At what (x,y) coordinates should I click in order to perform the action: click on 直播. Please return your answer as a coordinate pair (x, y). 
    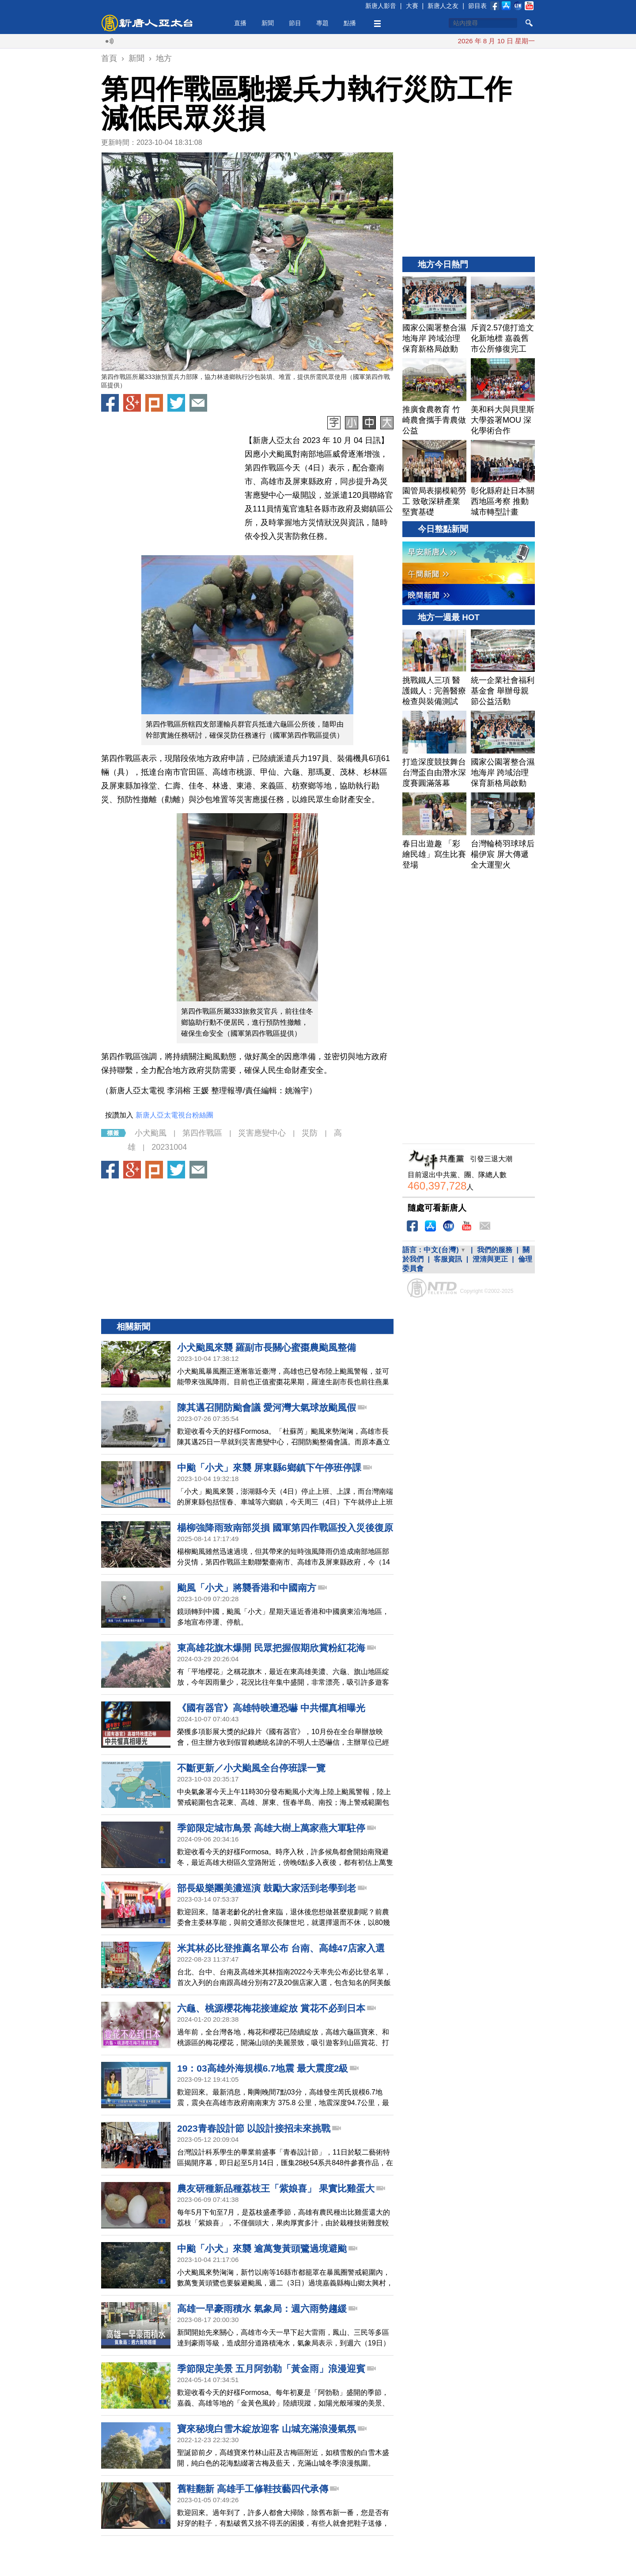
    Looking at the image, I should click on (240, 23).